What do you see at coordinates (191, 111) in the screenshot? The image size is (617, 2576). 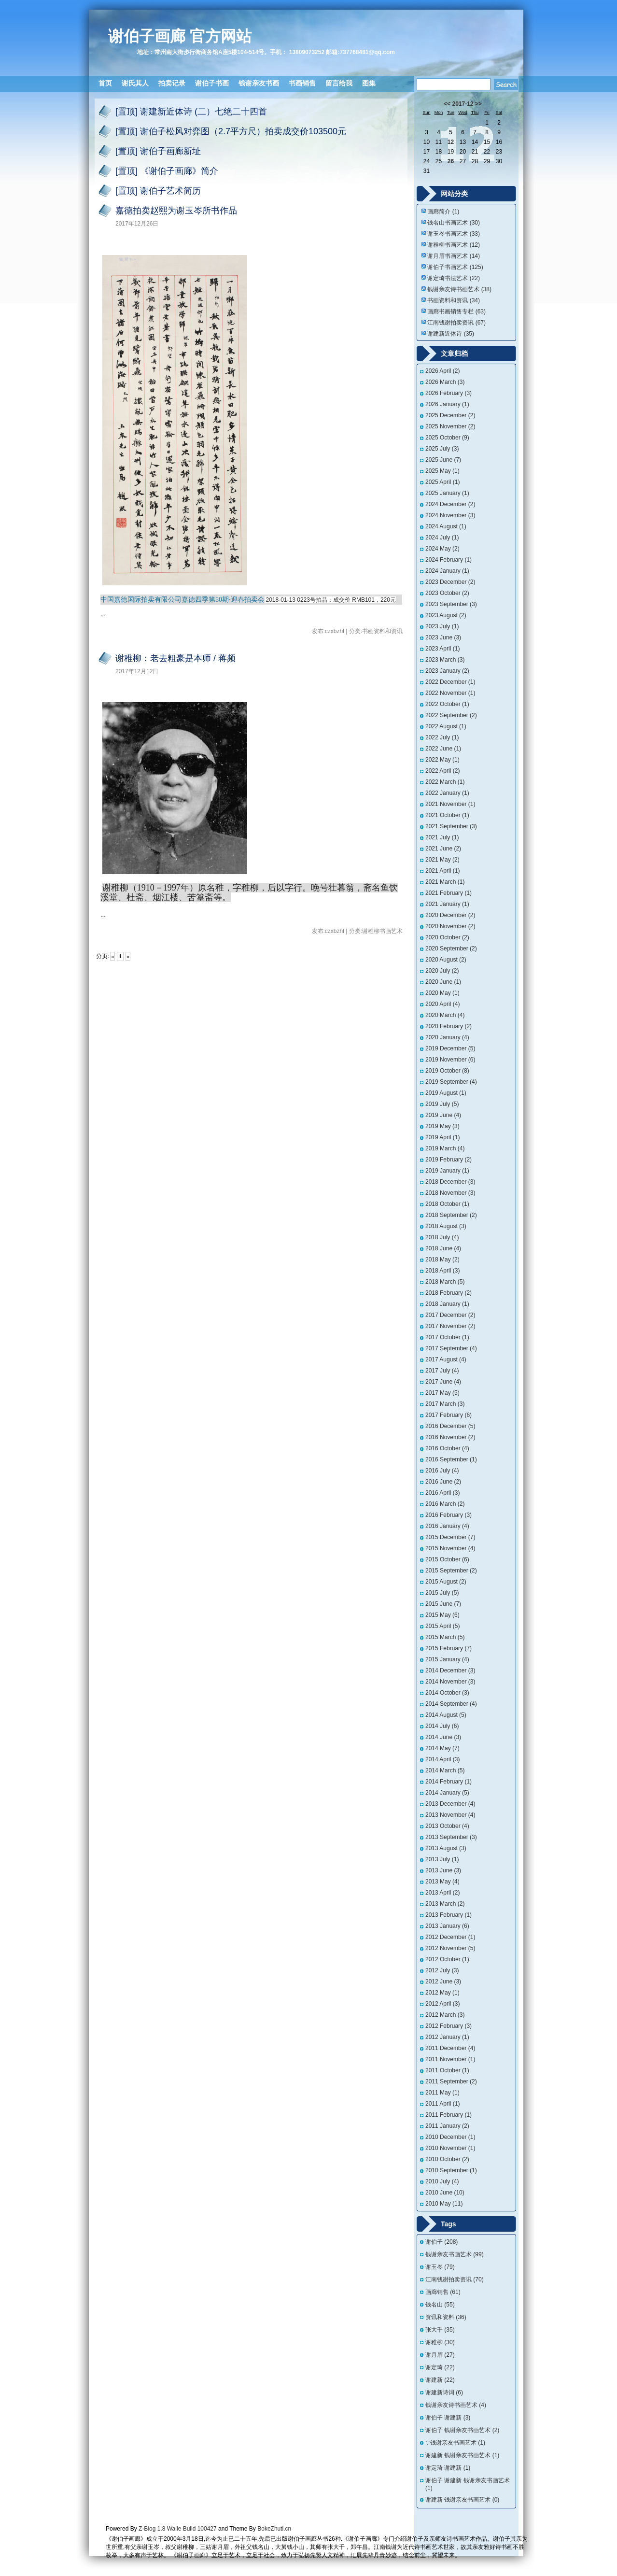 I see `[置顶] 谢建新近体诗 (二）七绝二十四首` at bounding box center [191, 111].